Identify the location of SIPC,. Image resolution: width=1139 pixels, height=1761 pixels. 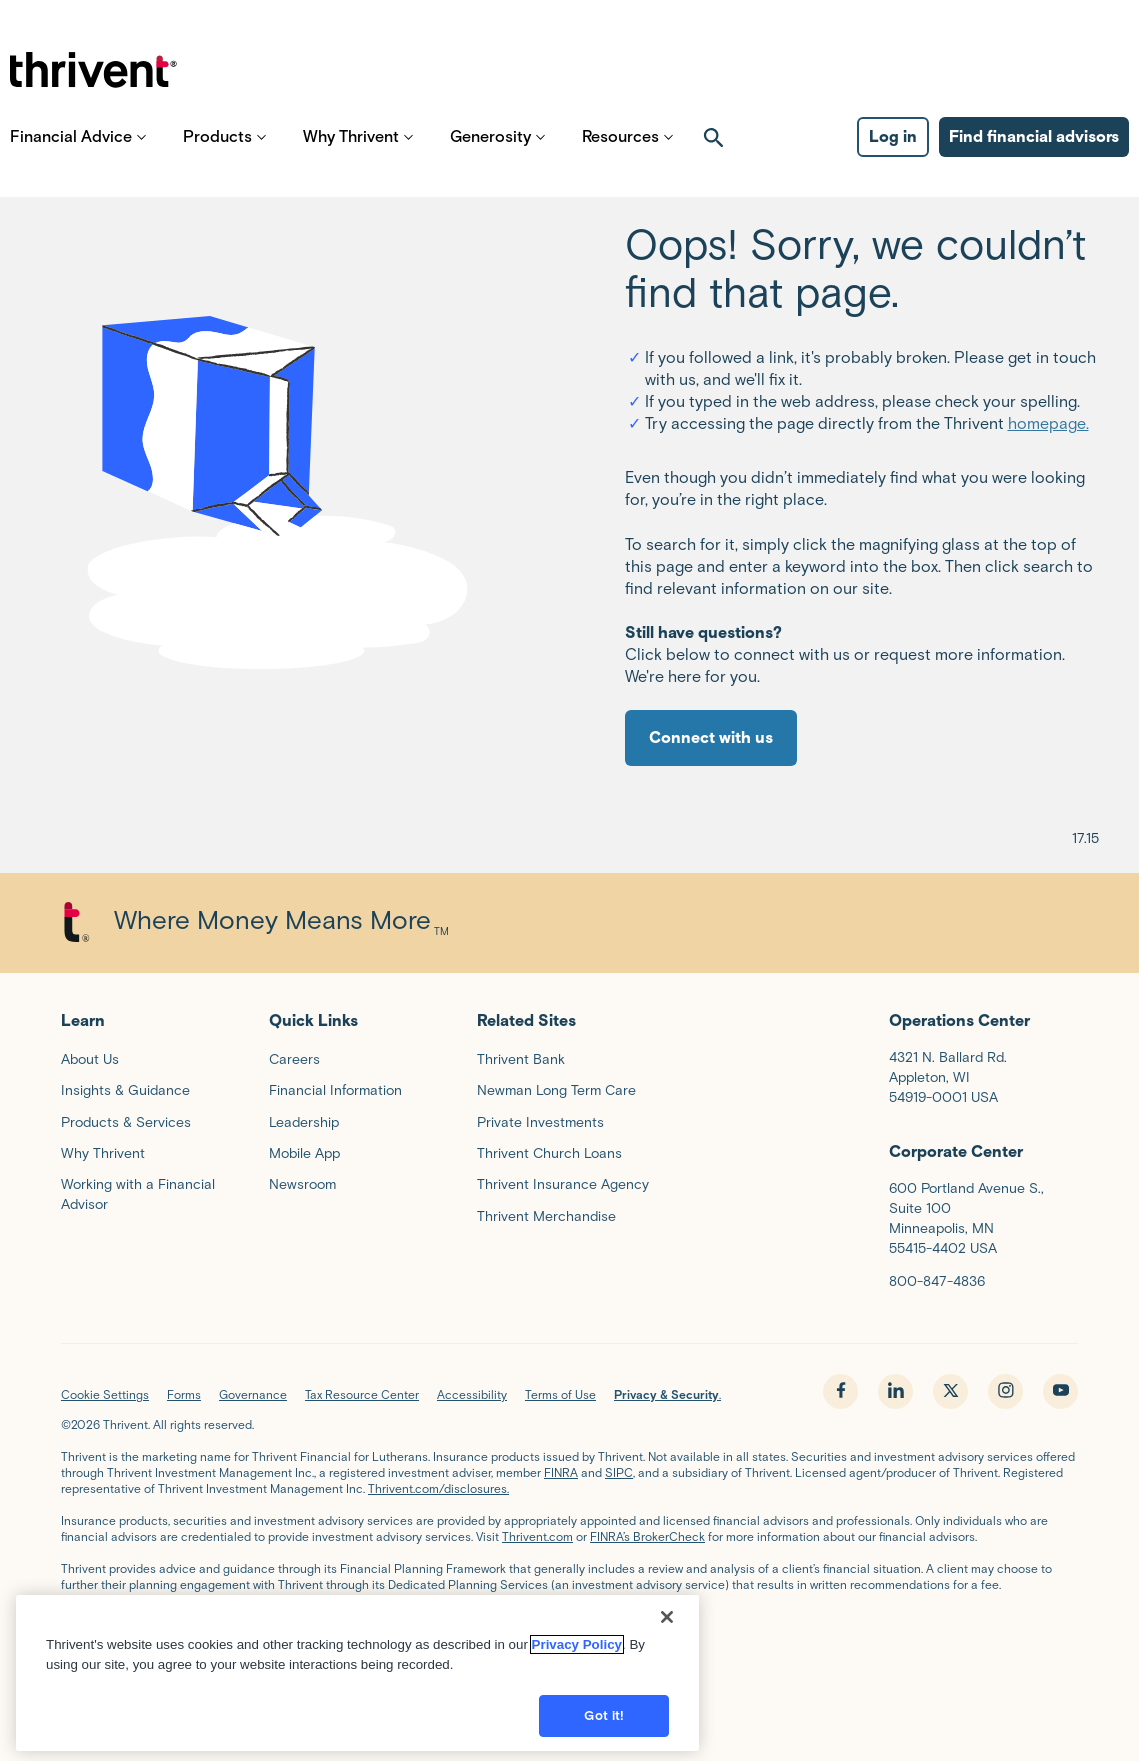
(620, 1472).